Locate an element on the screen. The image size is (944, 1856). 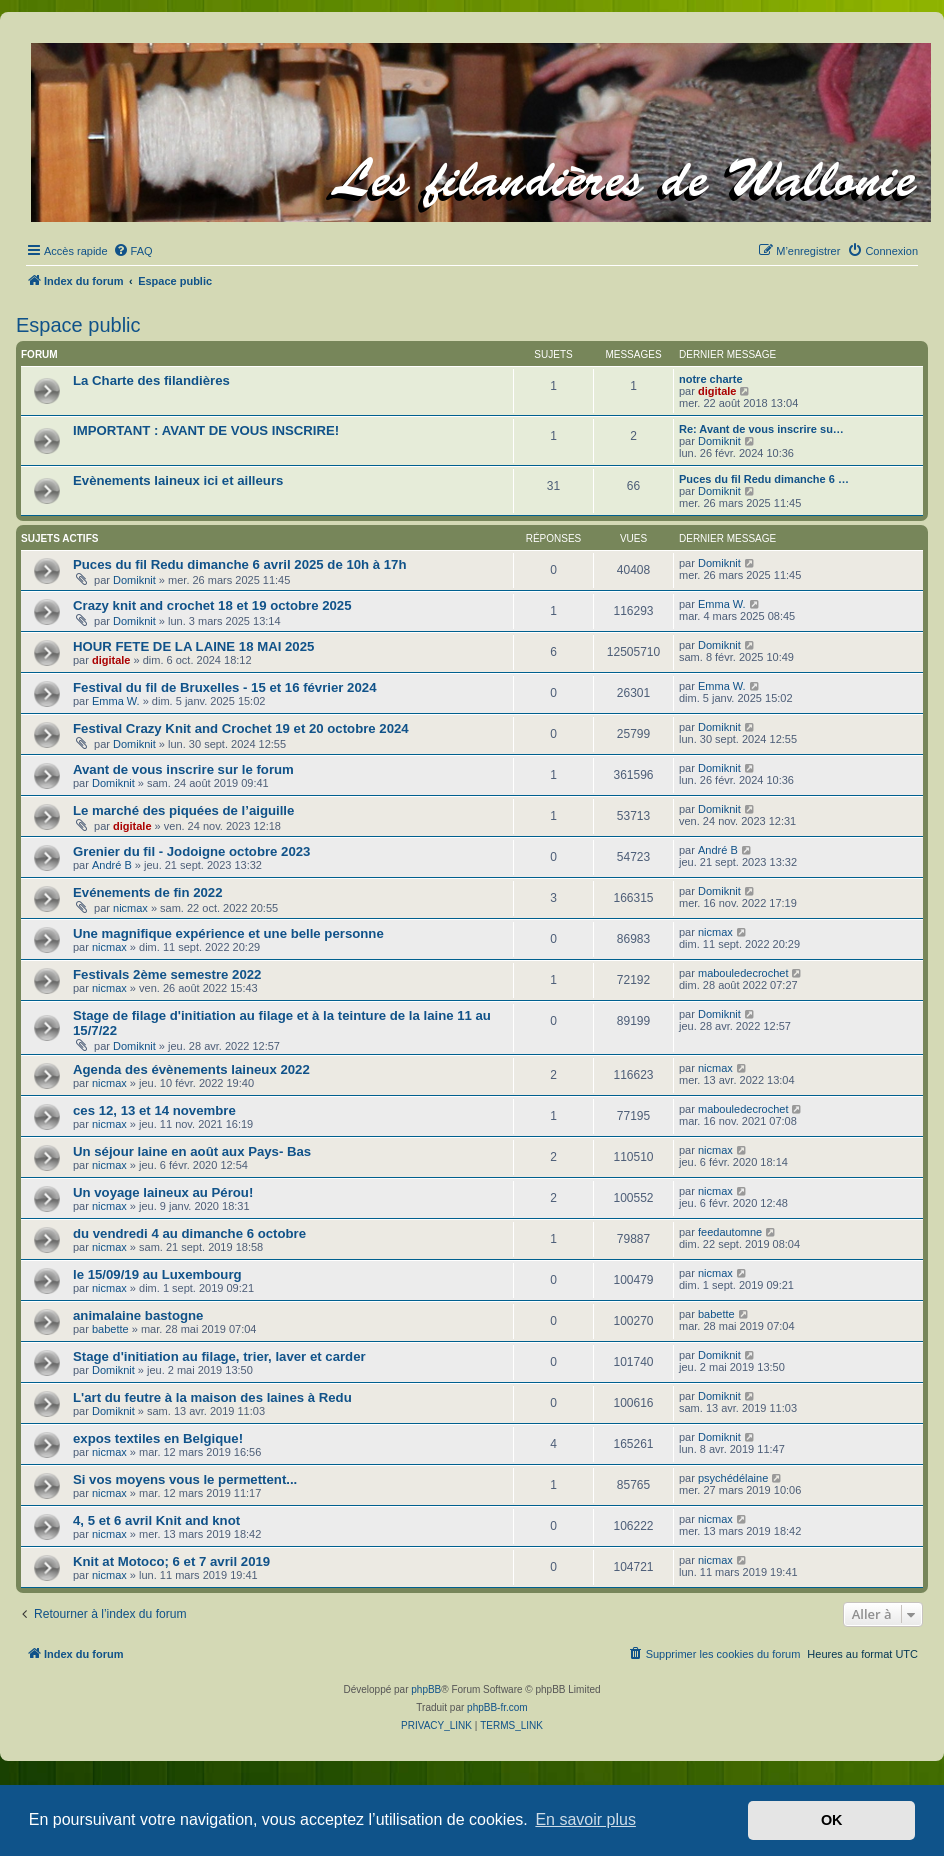
Re: Avant de vous inscrire su… is located at coordinates (761, 429).